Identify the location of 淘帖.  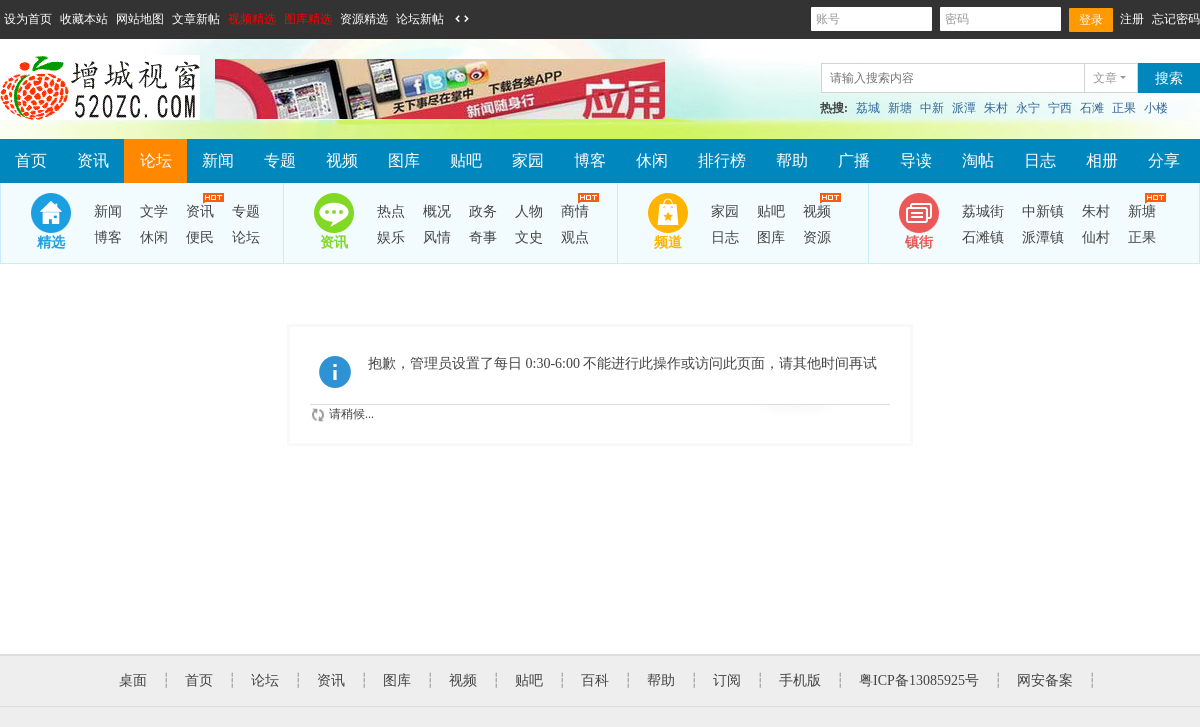
(978, 160).